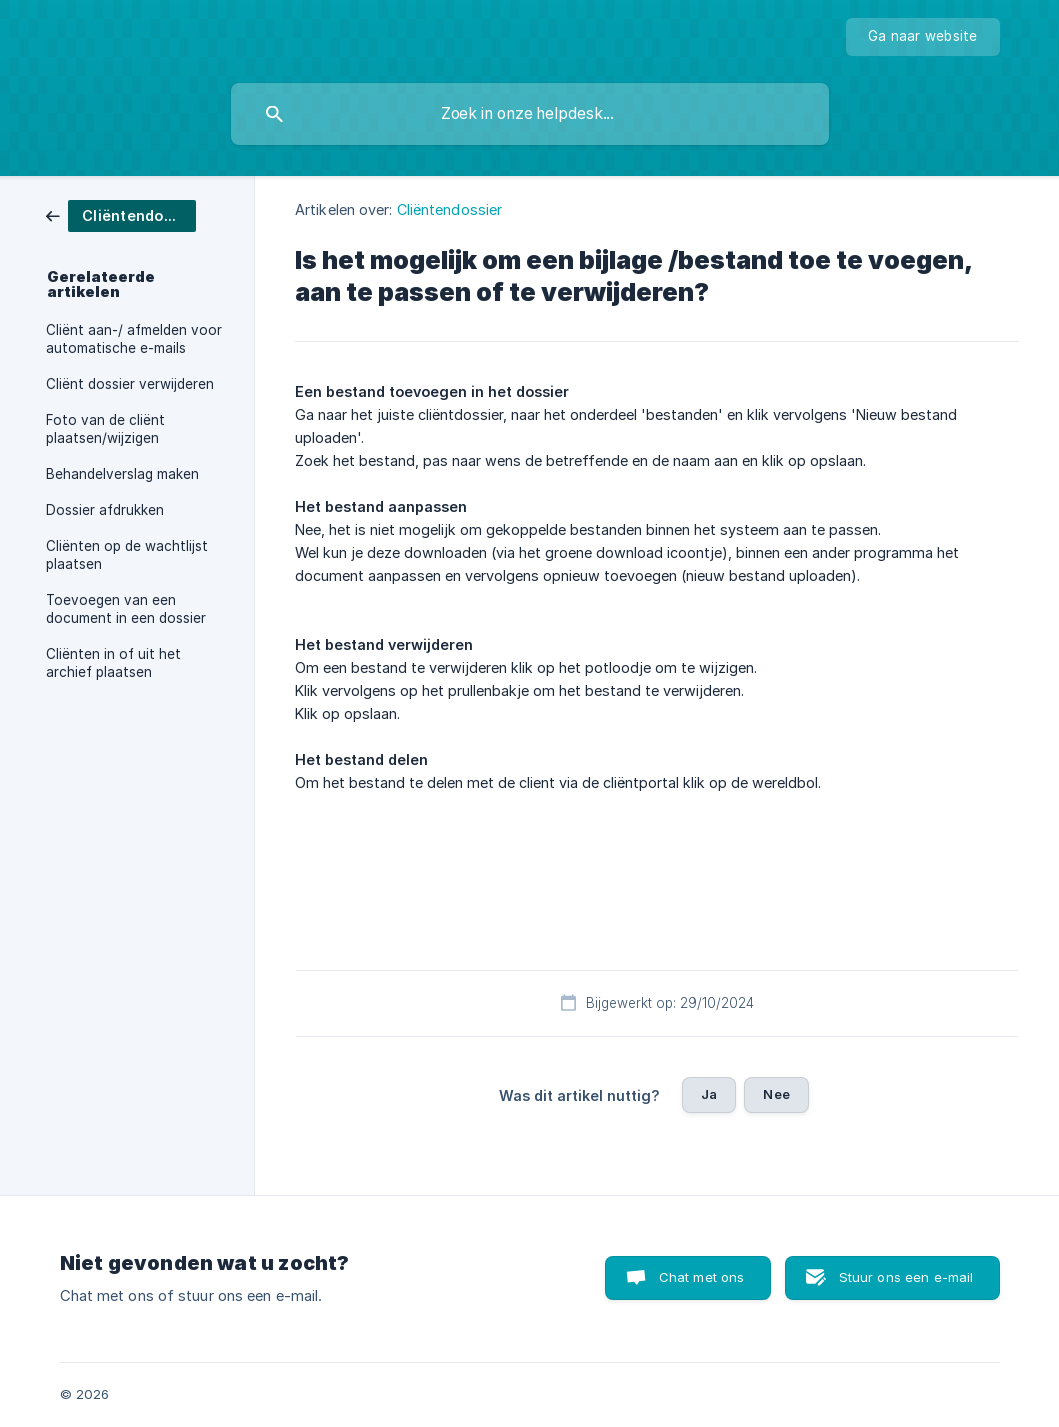  What do you see at coordinates (126, 609) in the screenshot?
I see `Toevoegen van een document in een dossier [link]` at bounding box center [126, 609].